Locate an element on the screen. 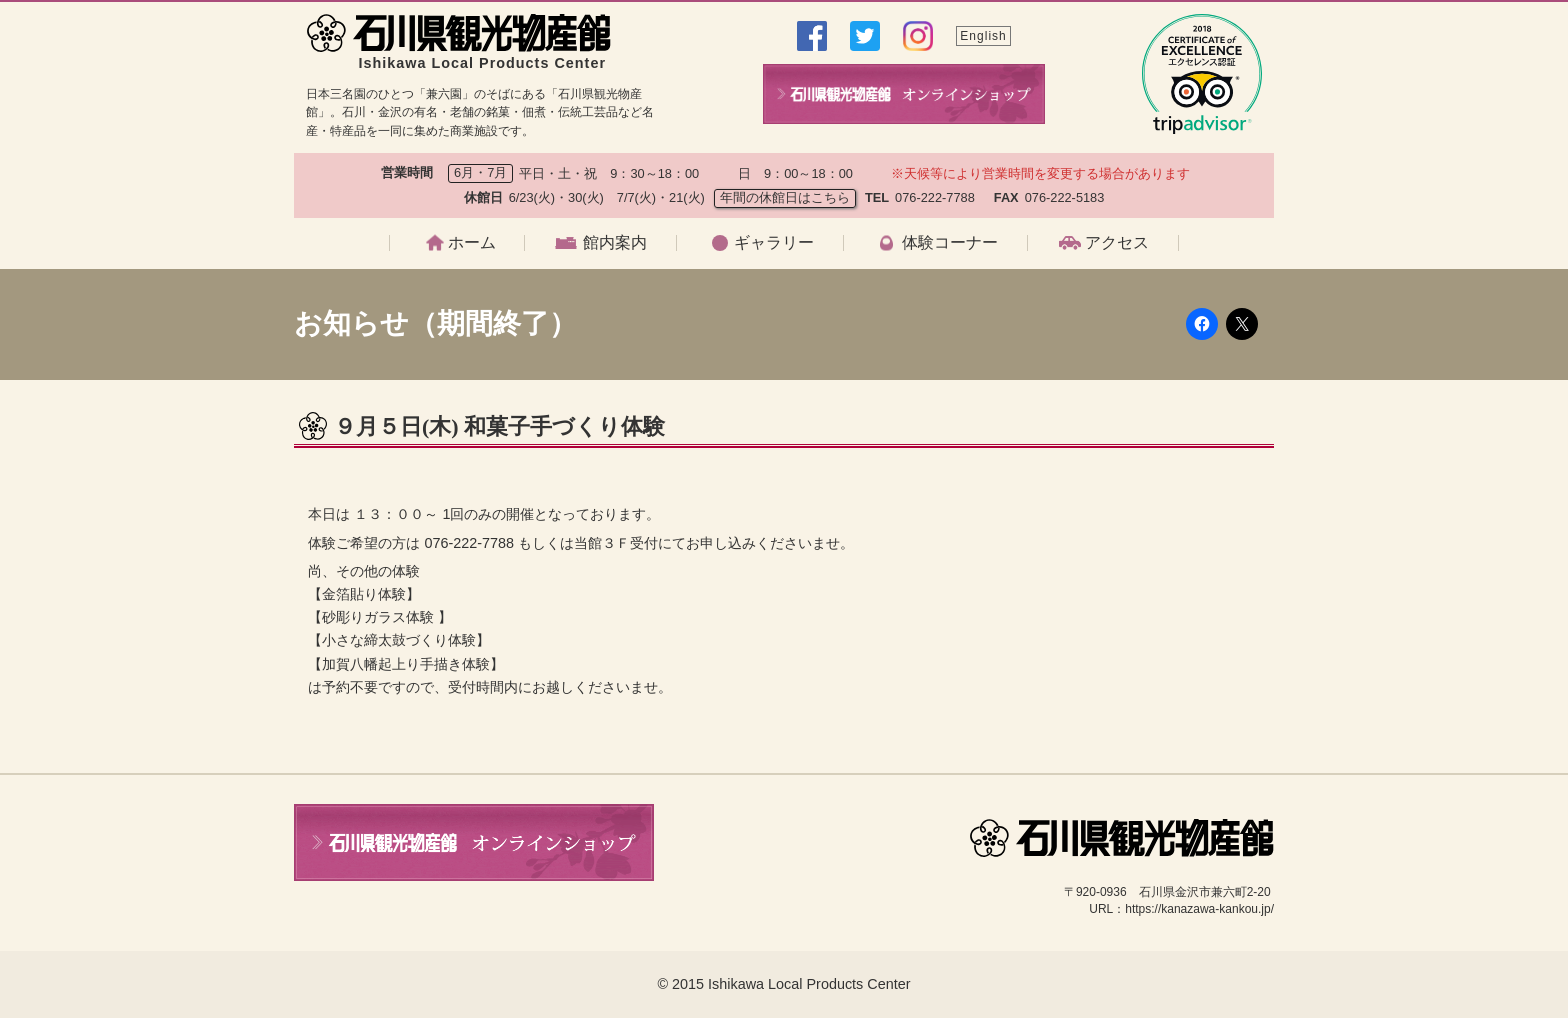 This screenshot has height=1018, width=1568. 館内案内 is located at coordinates (615, 243).